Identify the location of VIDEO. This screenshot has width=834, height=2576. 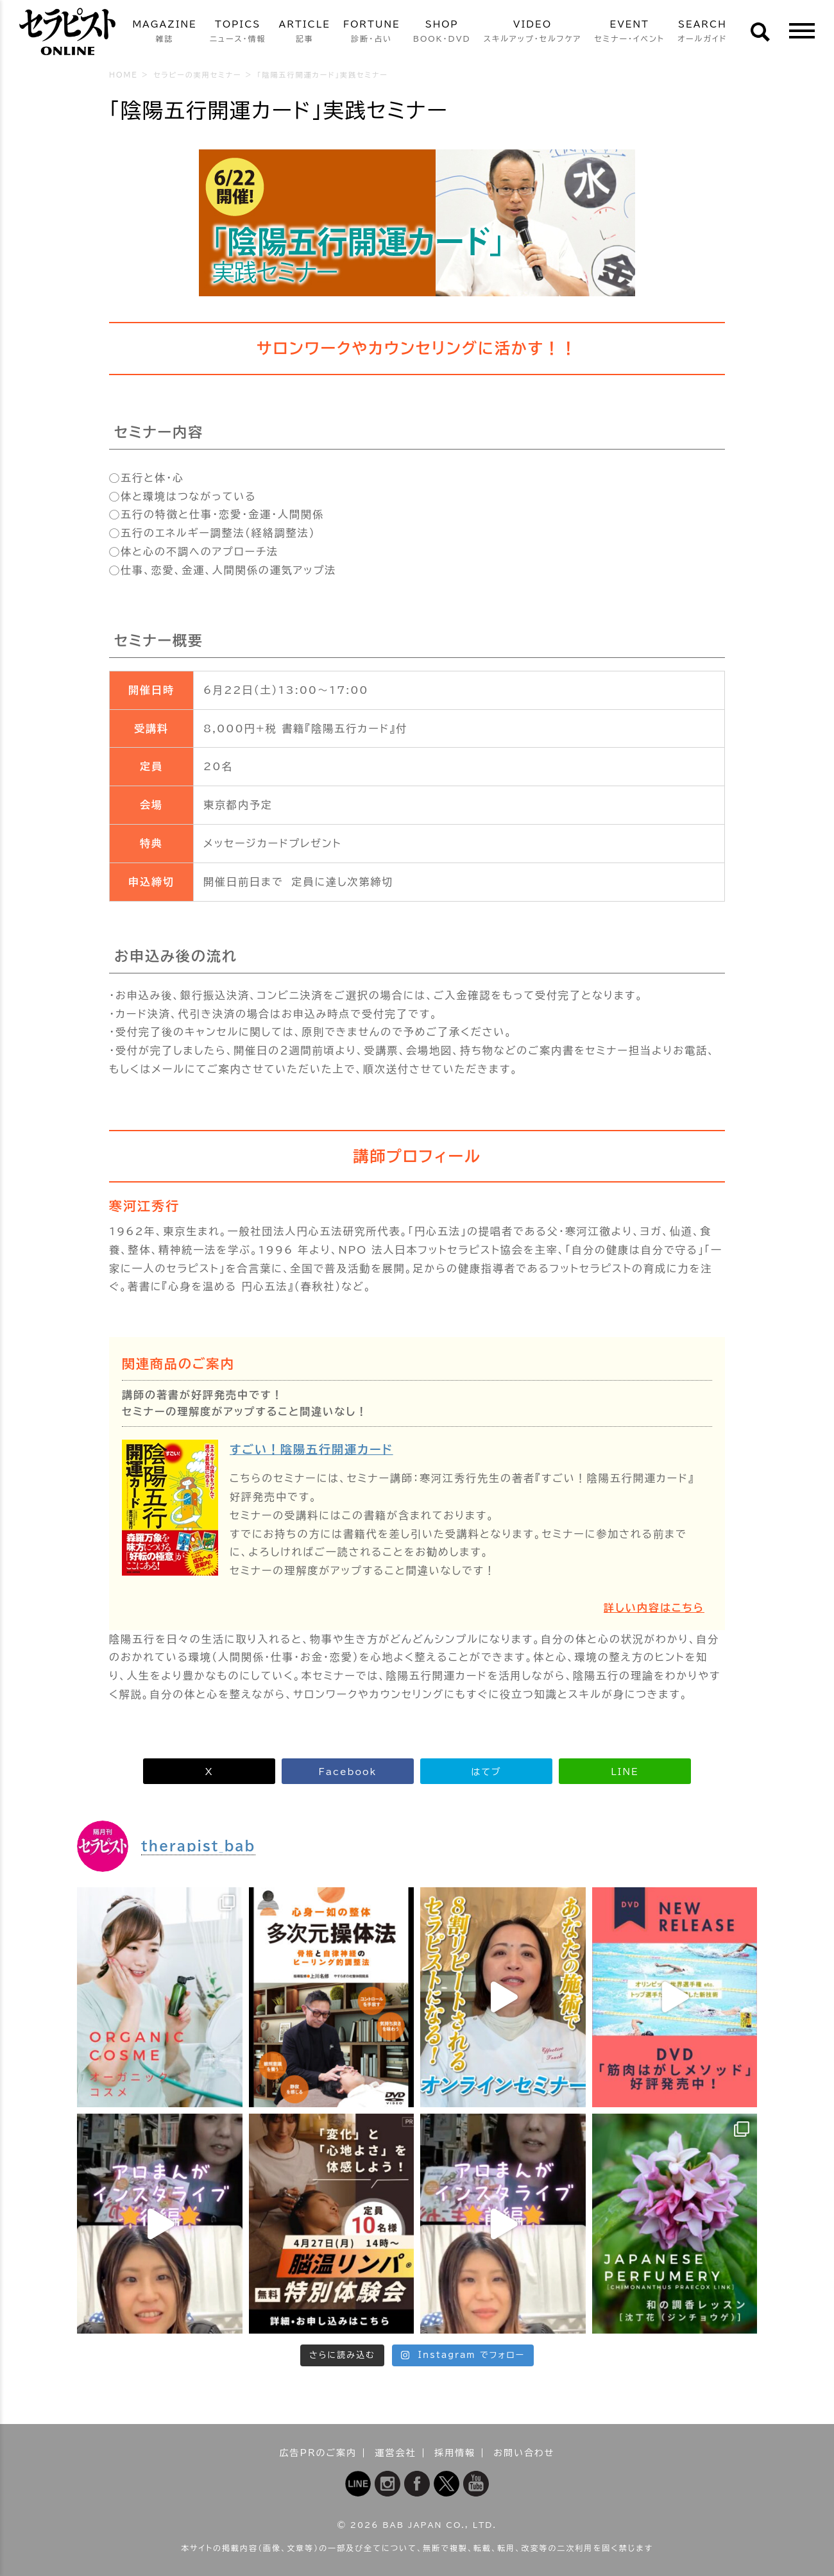
(533, 32).